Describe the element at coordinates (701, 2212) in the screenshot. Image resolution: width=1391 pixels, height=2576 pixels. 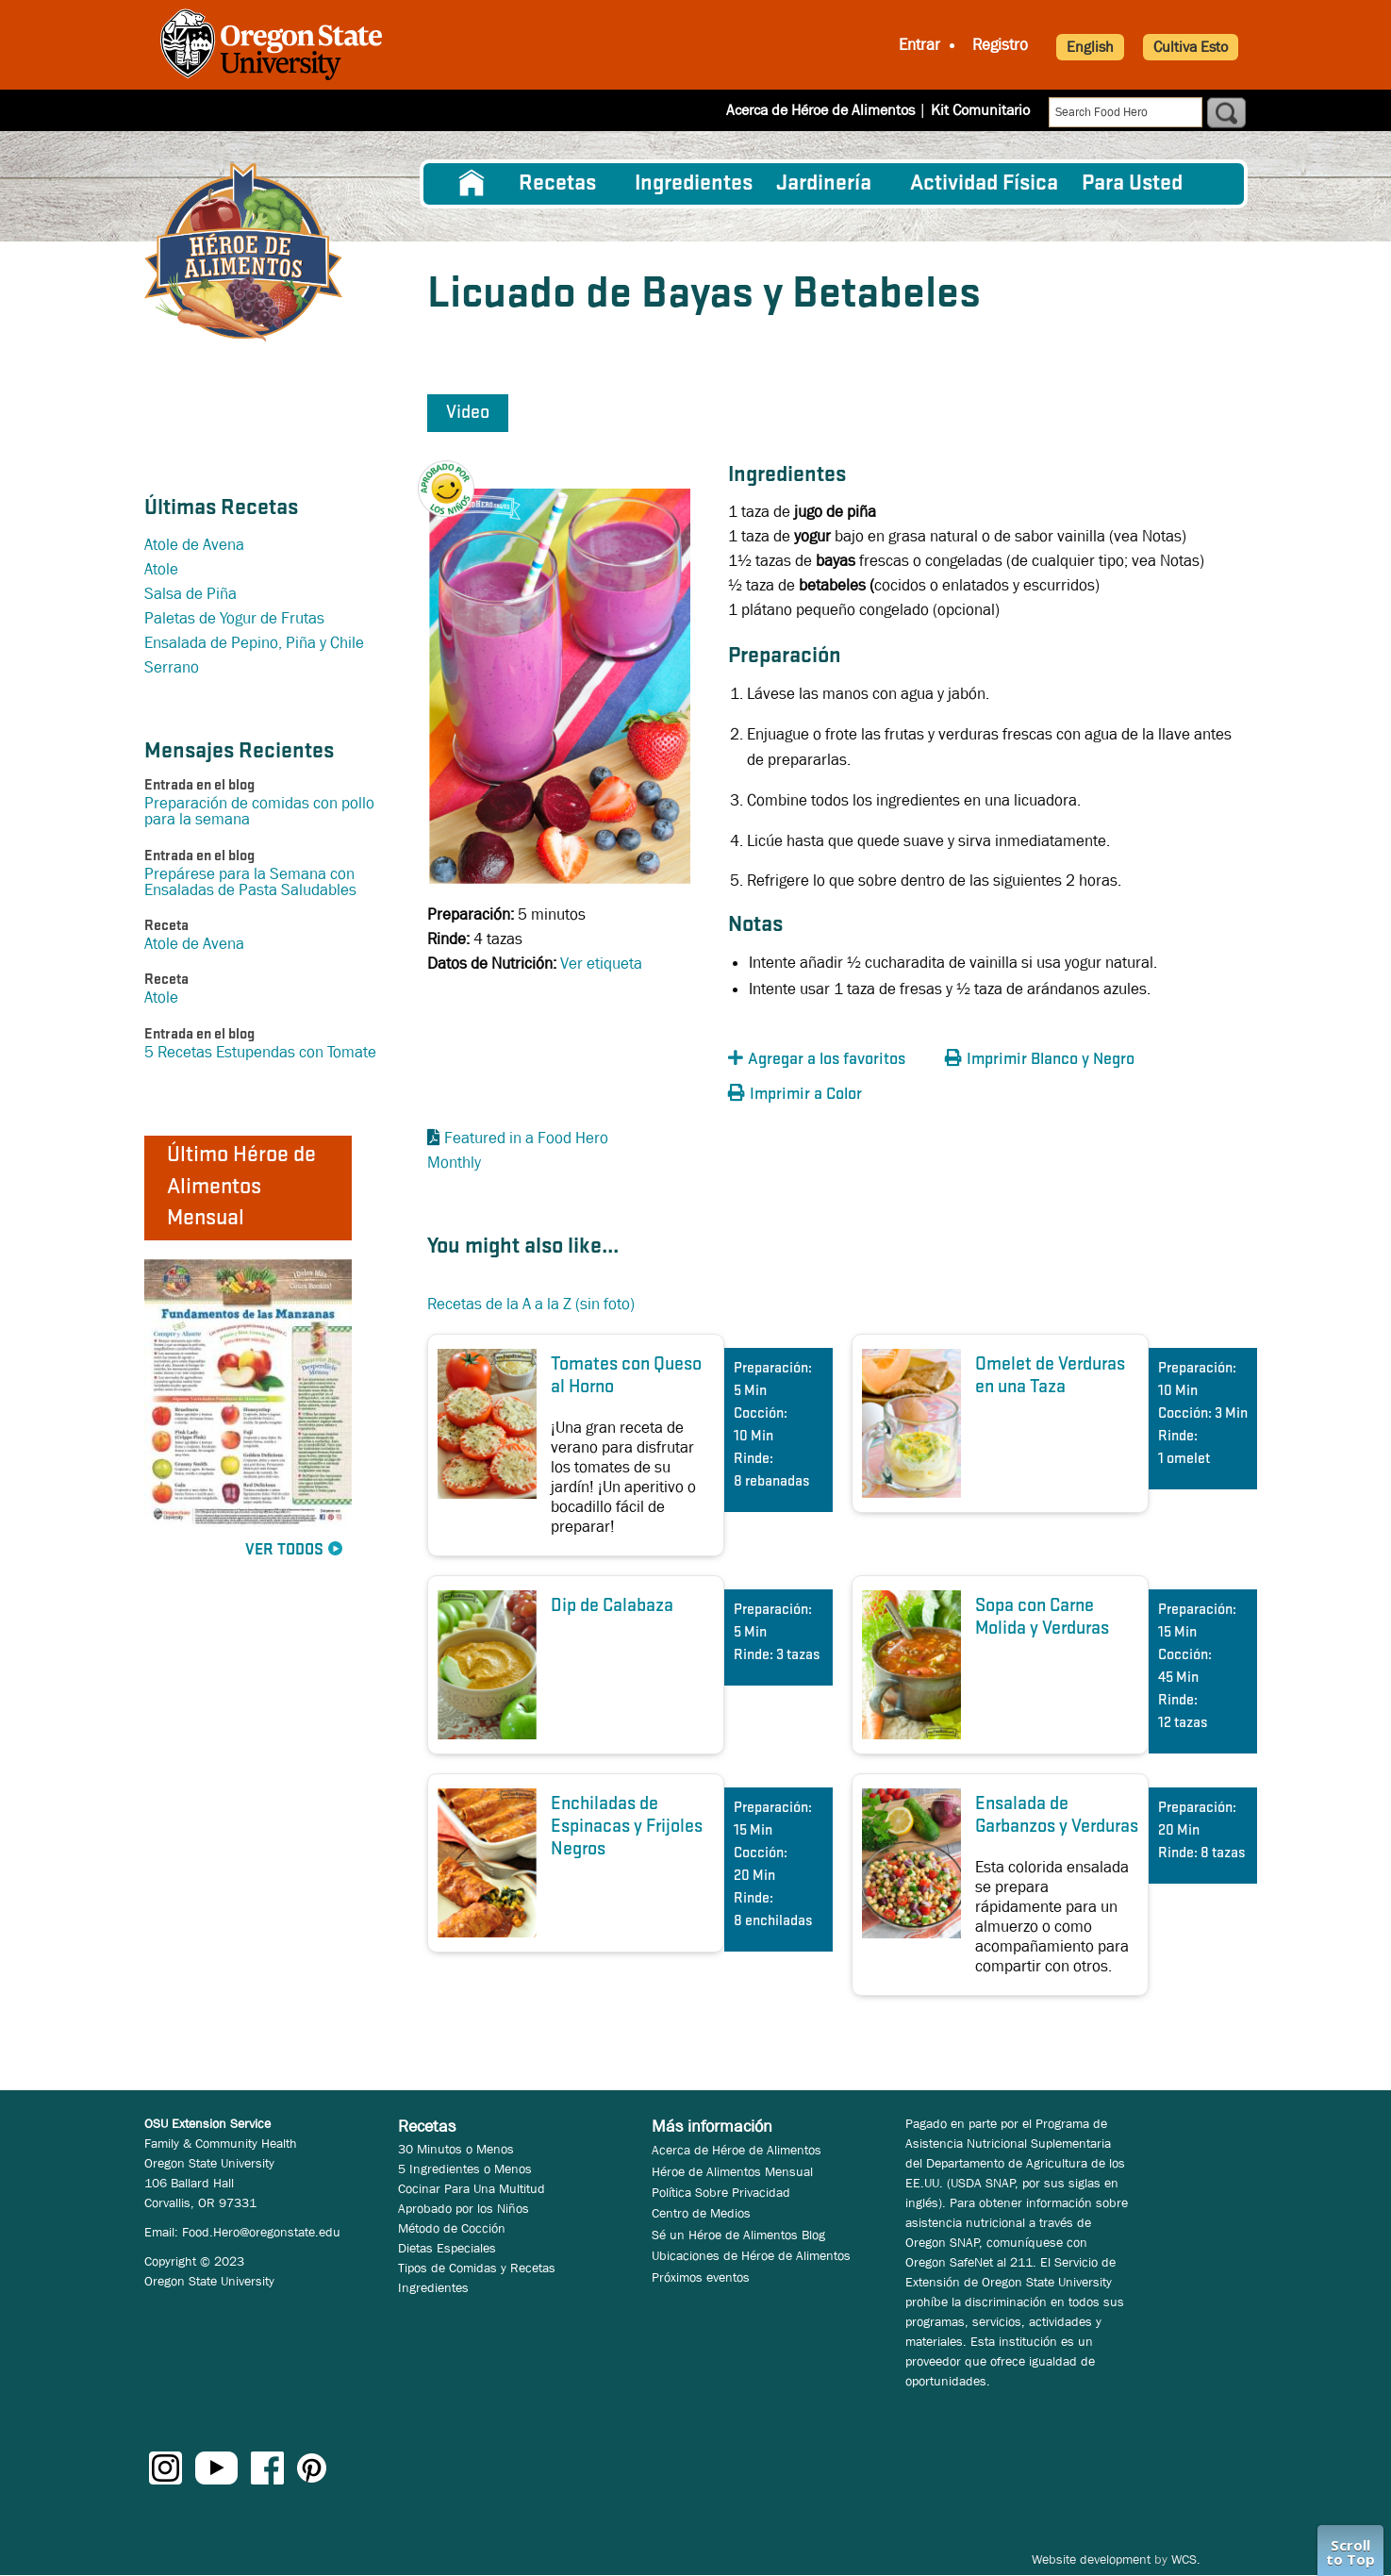
I see `Centro de Medios` at that location.